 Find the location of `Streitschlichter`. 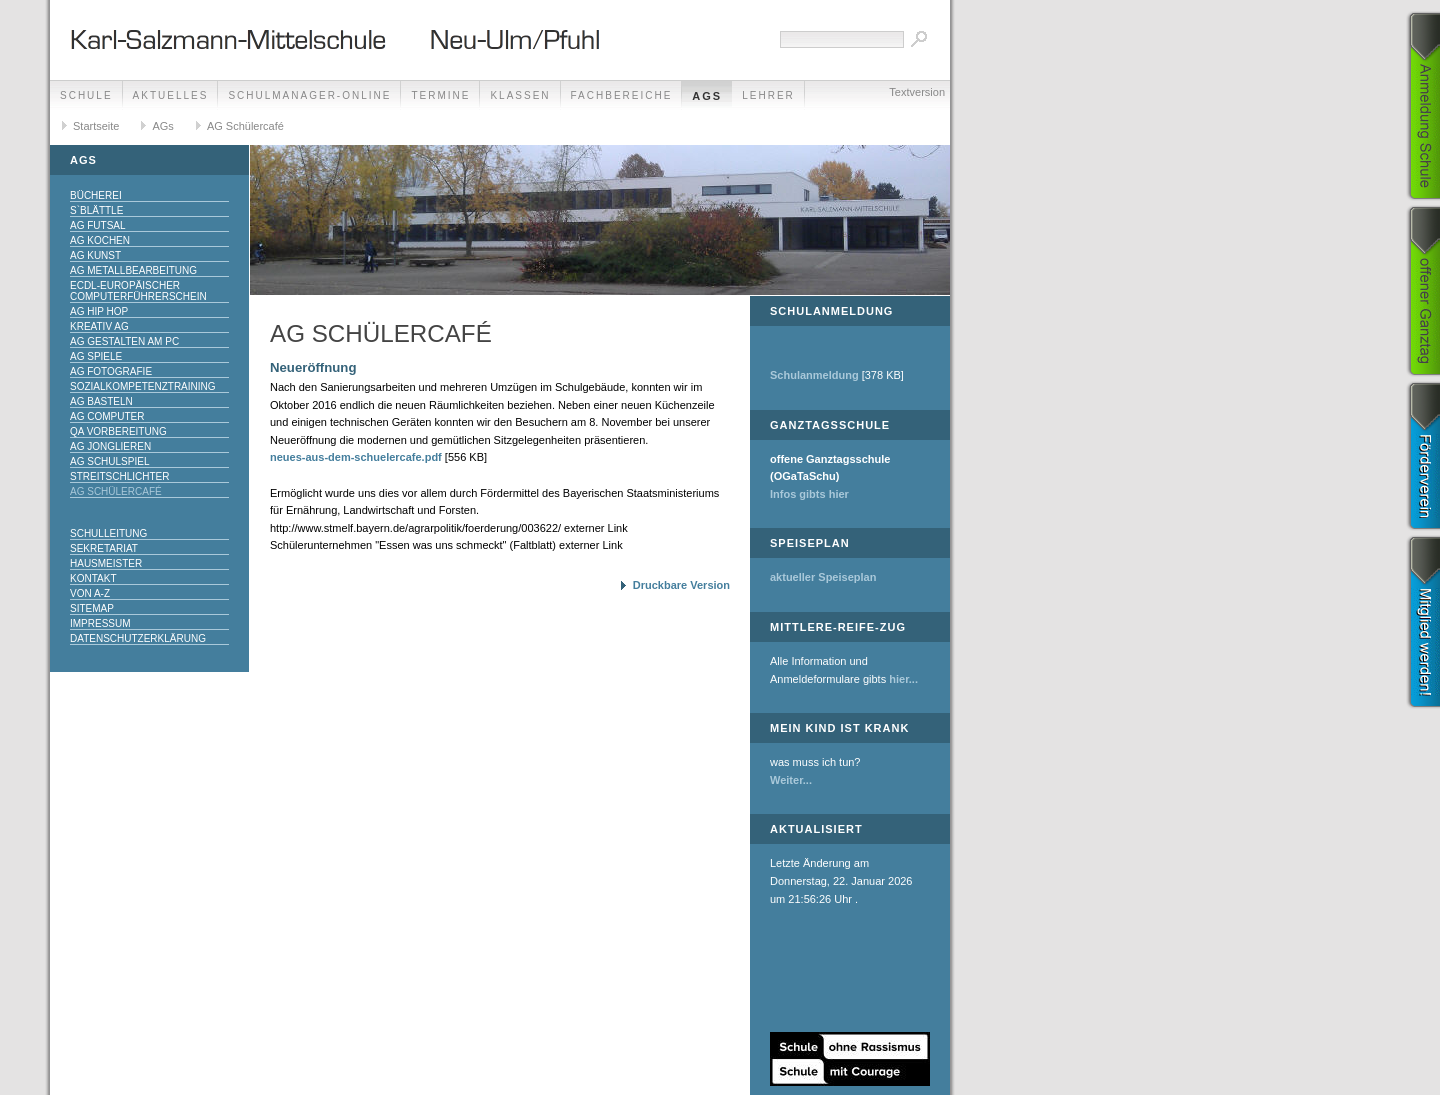

Streitschlichter is located at coordinates (119, 476).